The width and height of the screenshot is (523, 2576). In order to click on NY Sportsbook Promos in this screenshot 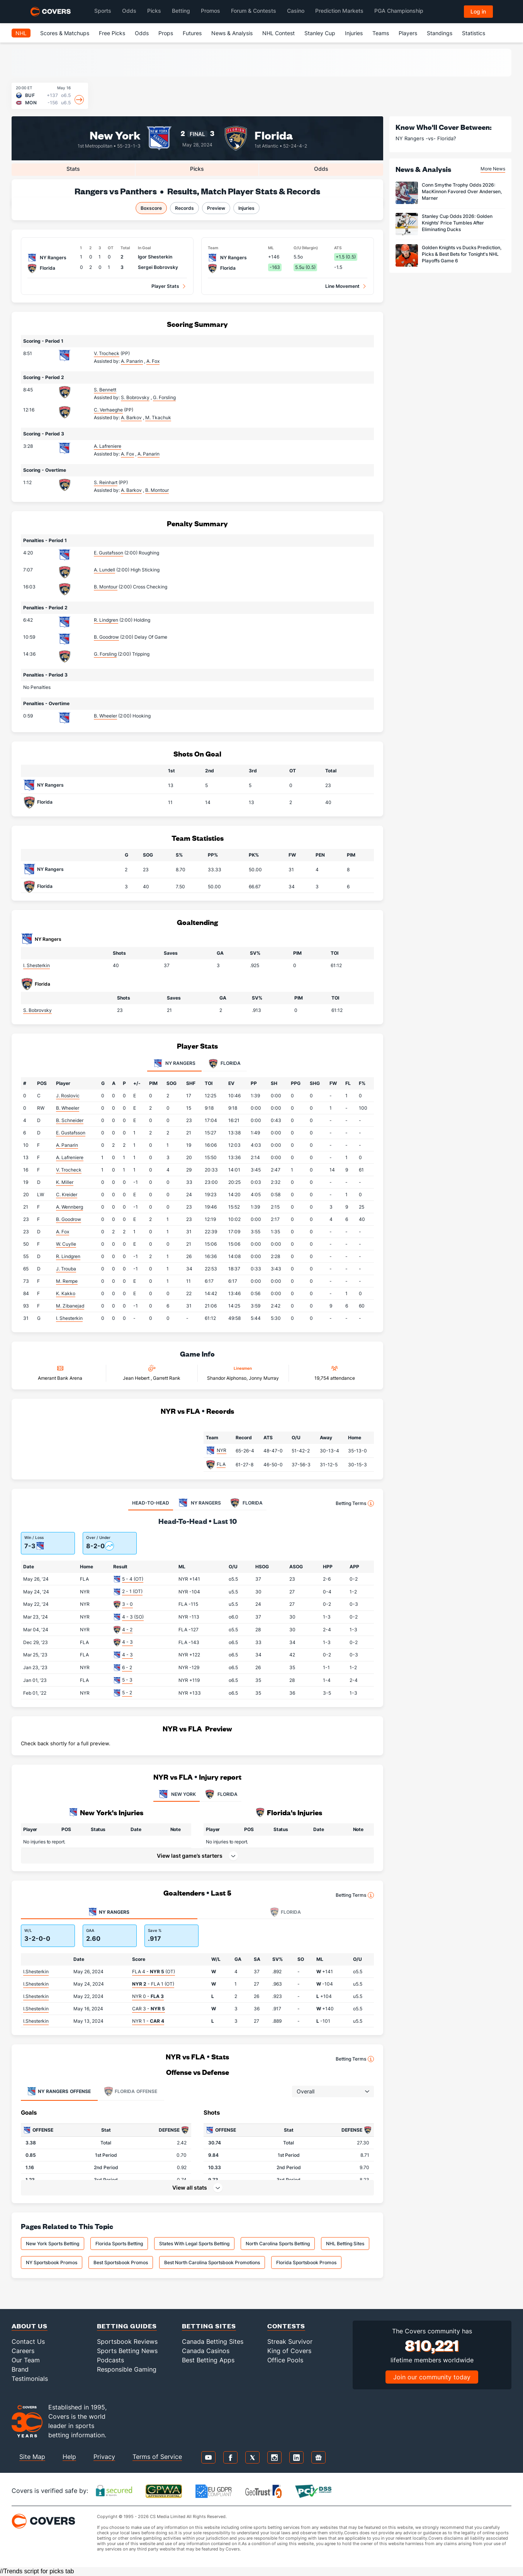, I will do `click(51, 2262)`.